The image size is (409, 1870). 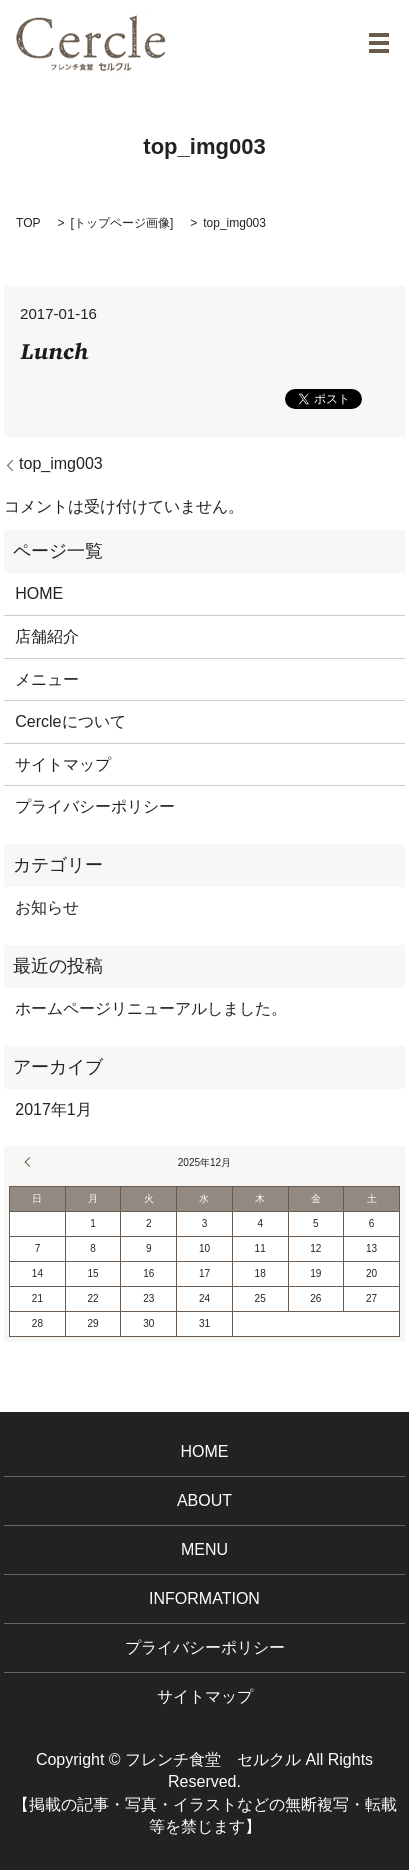 I want to click on ABOUT, so click(x=204, y=1500).